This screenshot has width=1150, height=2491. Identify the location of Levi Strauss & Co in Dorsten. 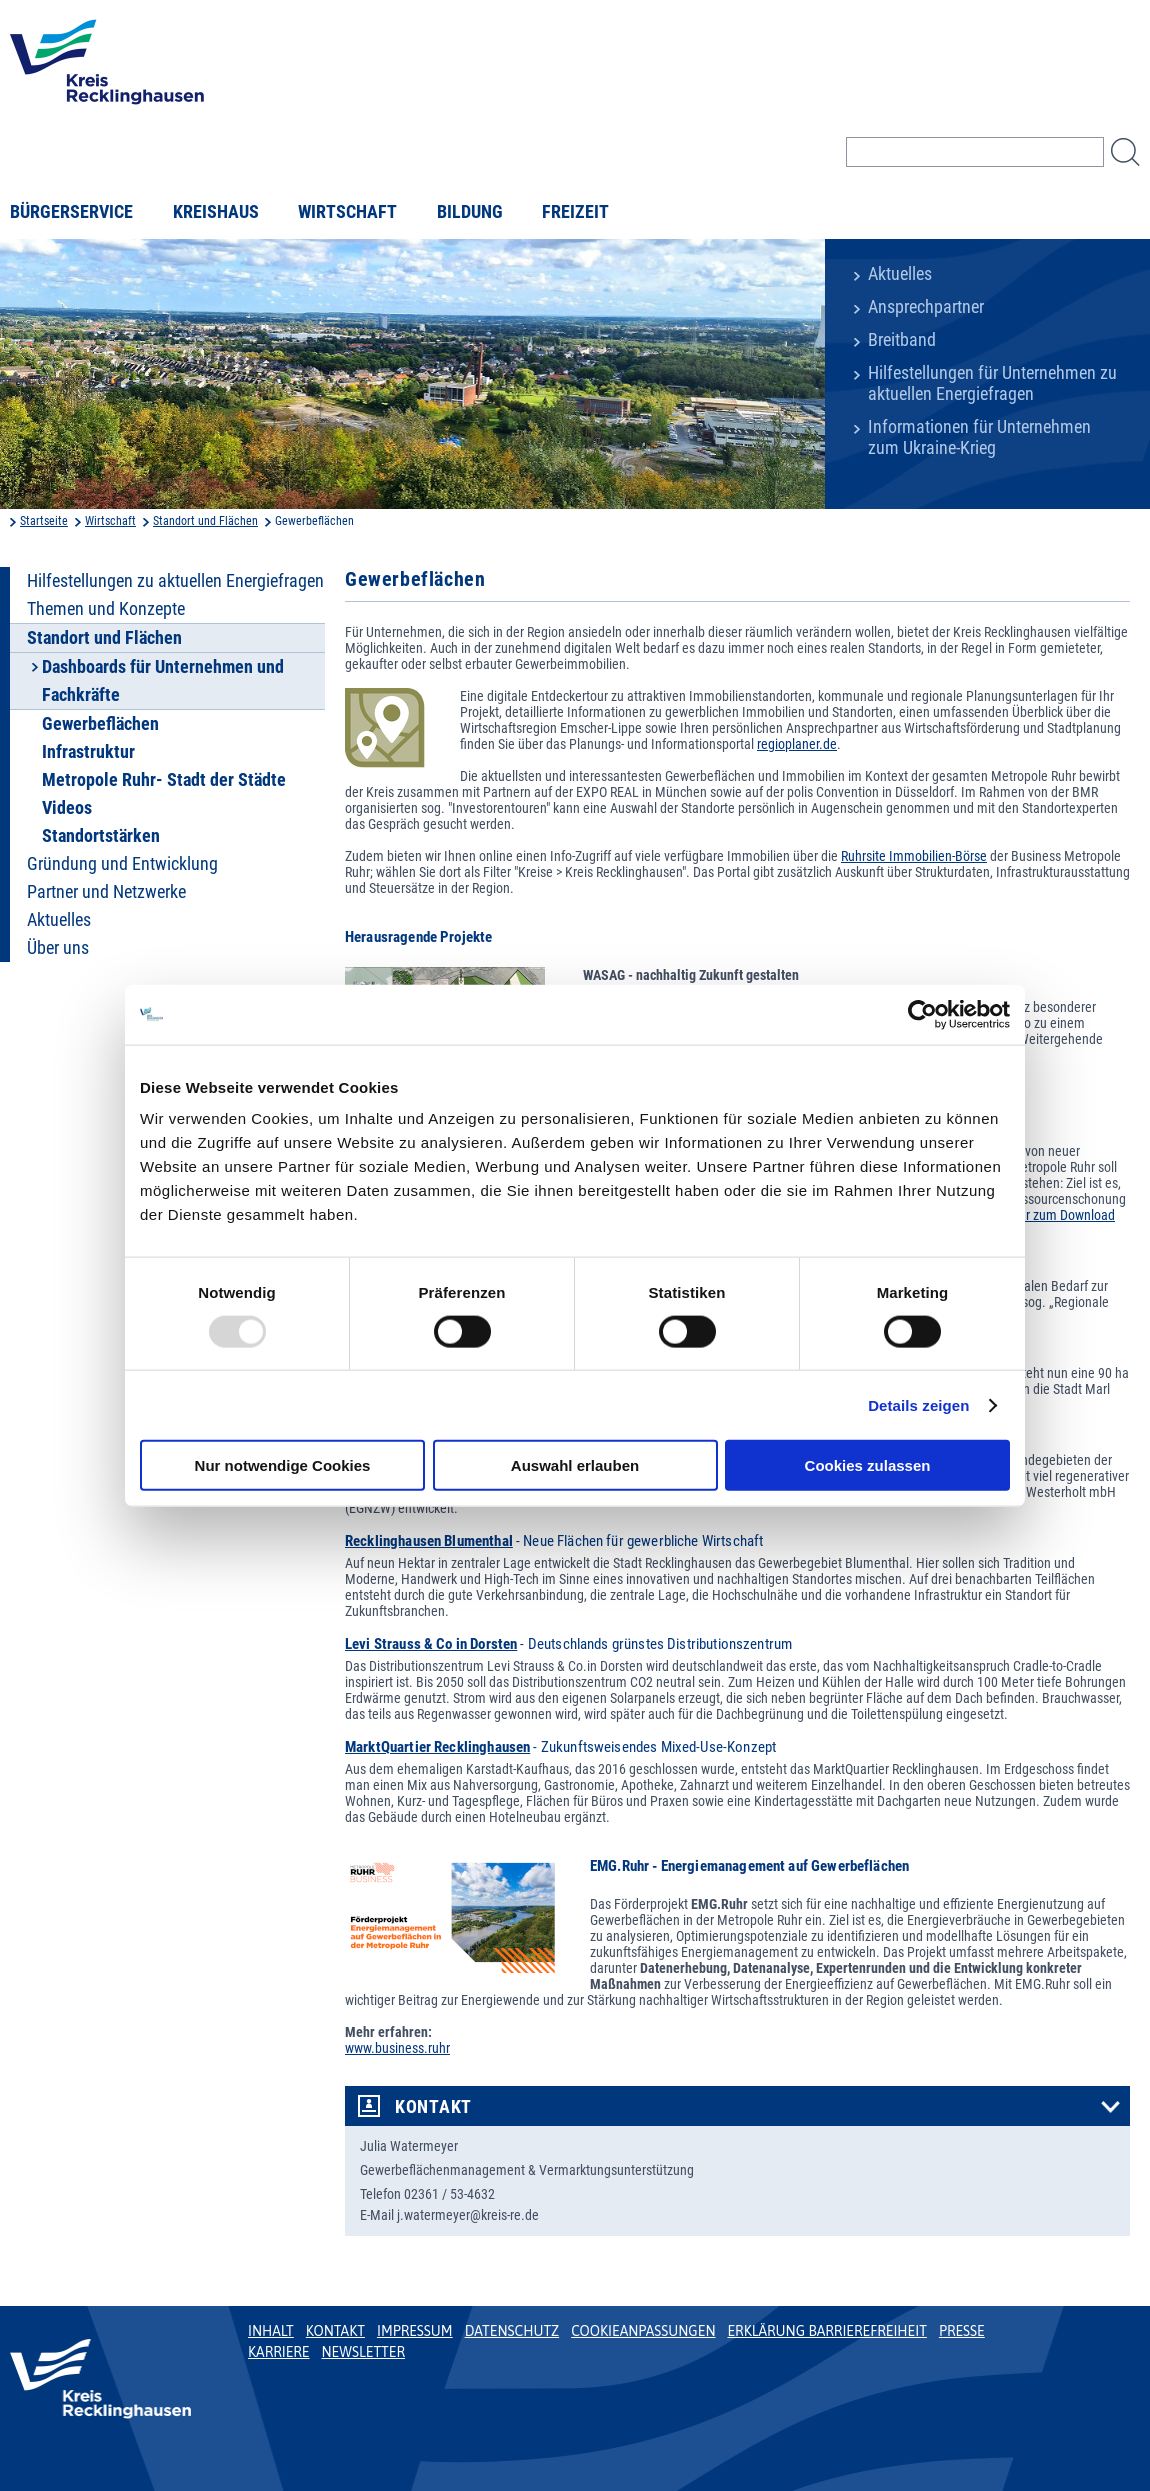
(431, 1644).